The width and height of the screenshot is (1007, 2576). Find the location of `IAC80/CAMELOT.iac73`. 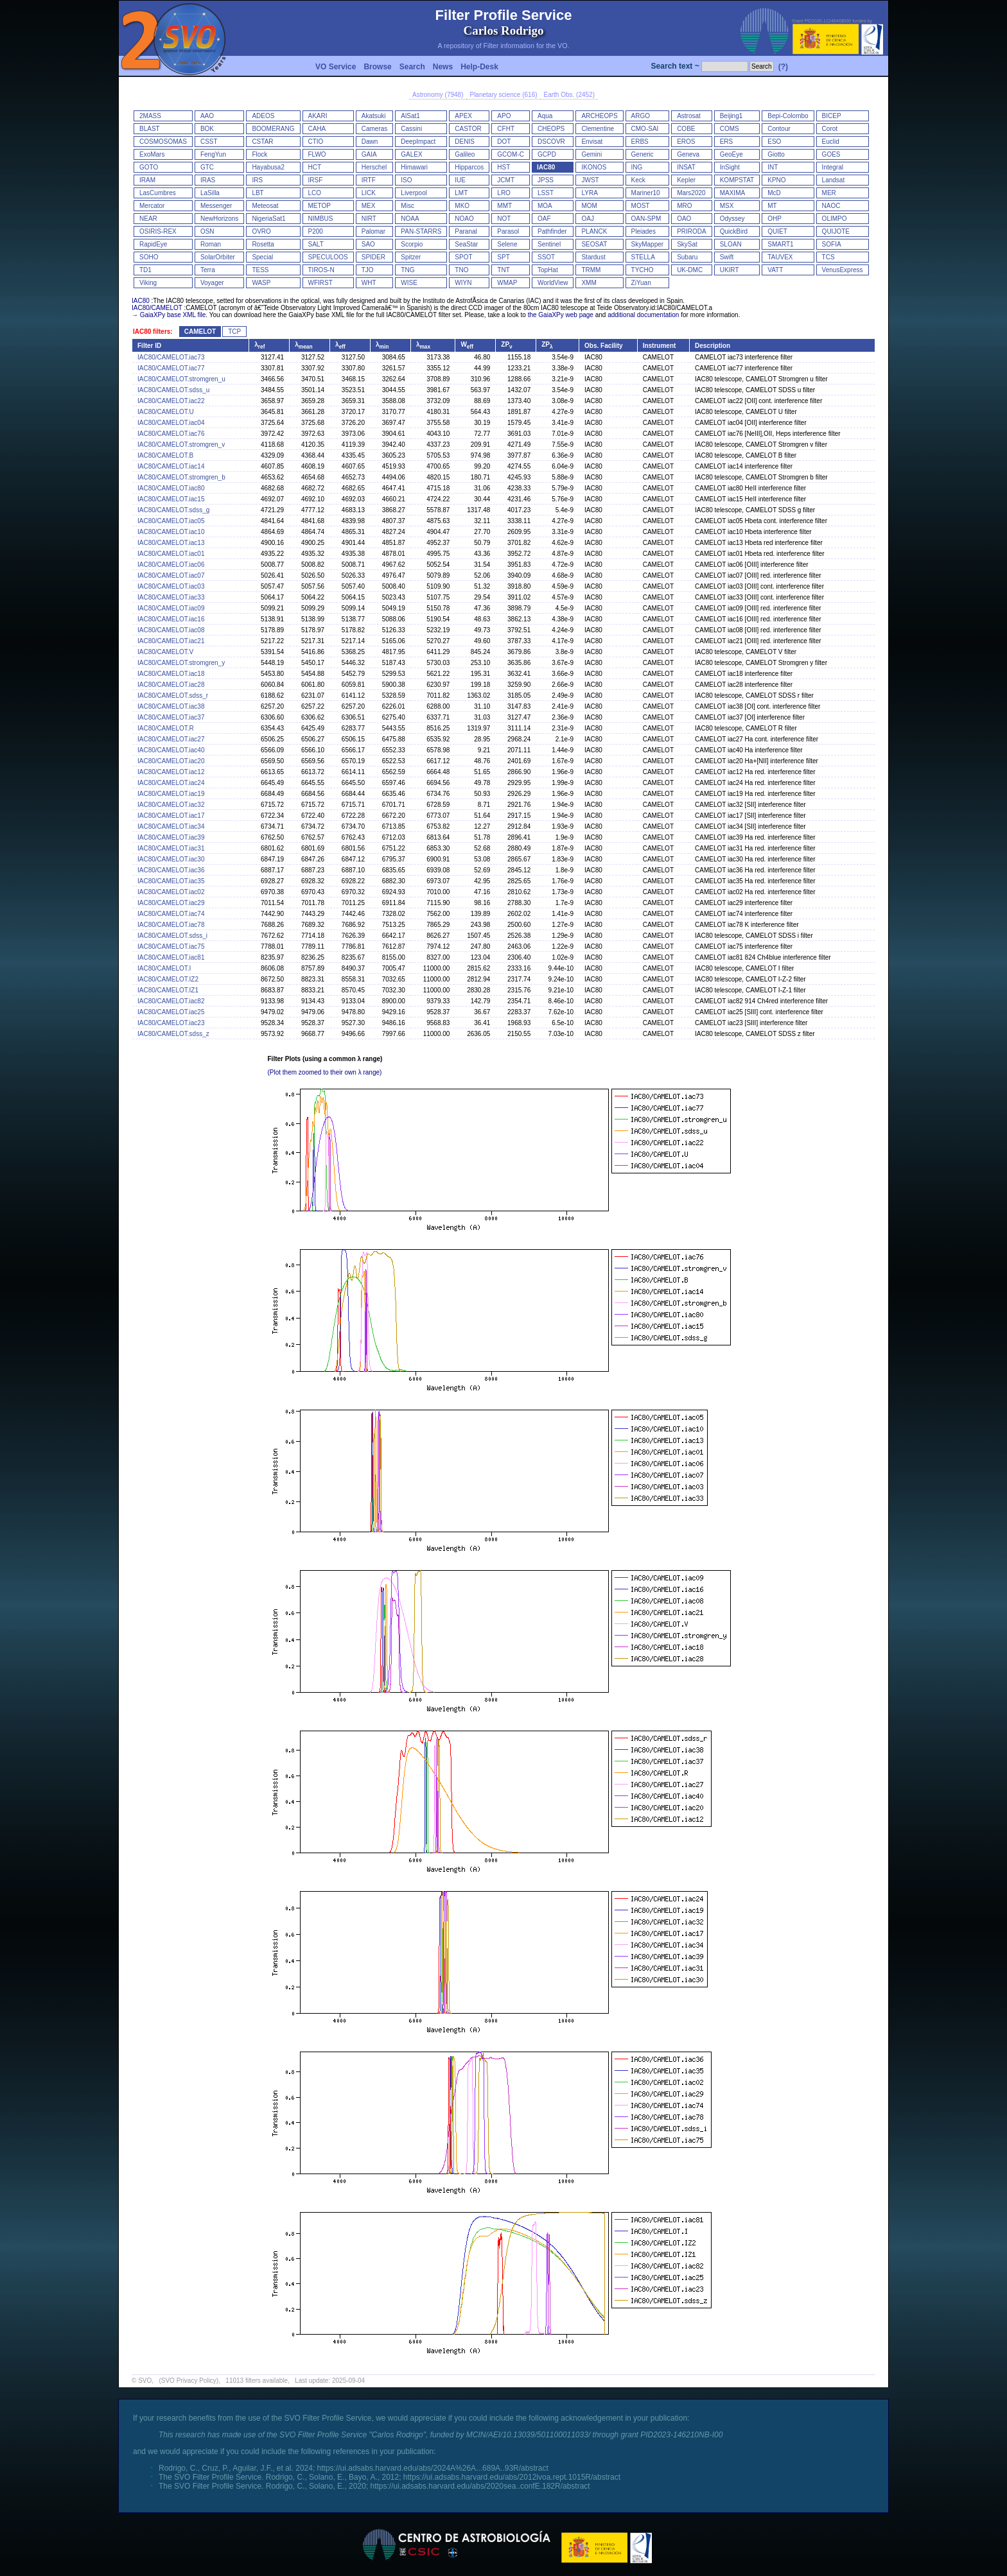

IAC80/CAMELOT.iac73 is located at coordinates (171, 357).